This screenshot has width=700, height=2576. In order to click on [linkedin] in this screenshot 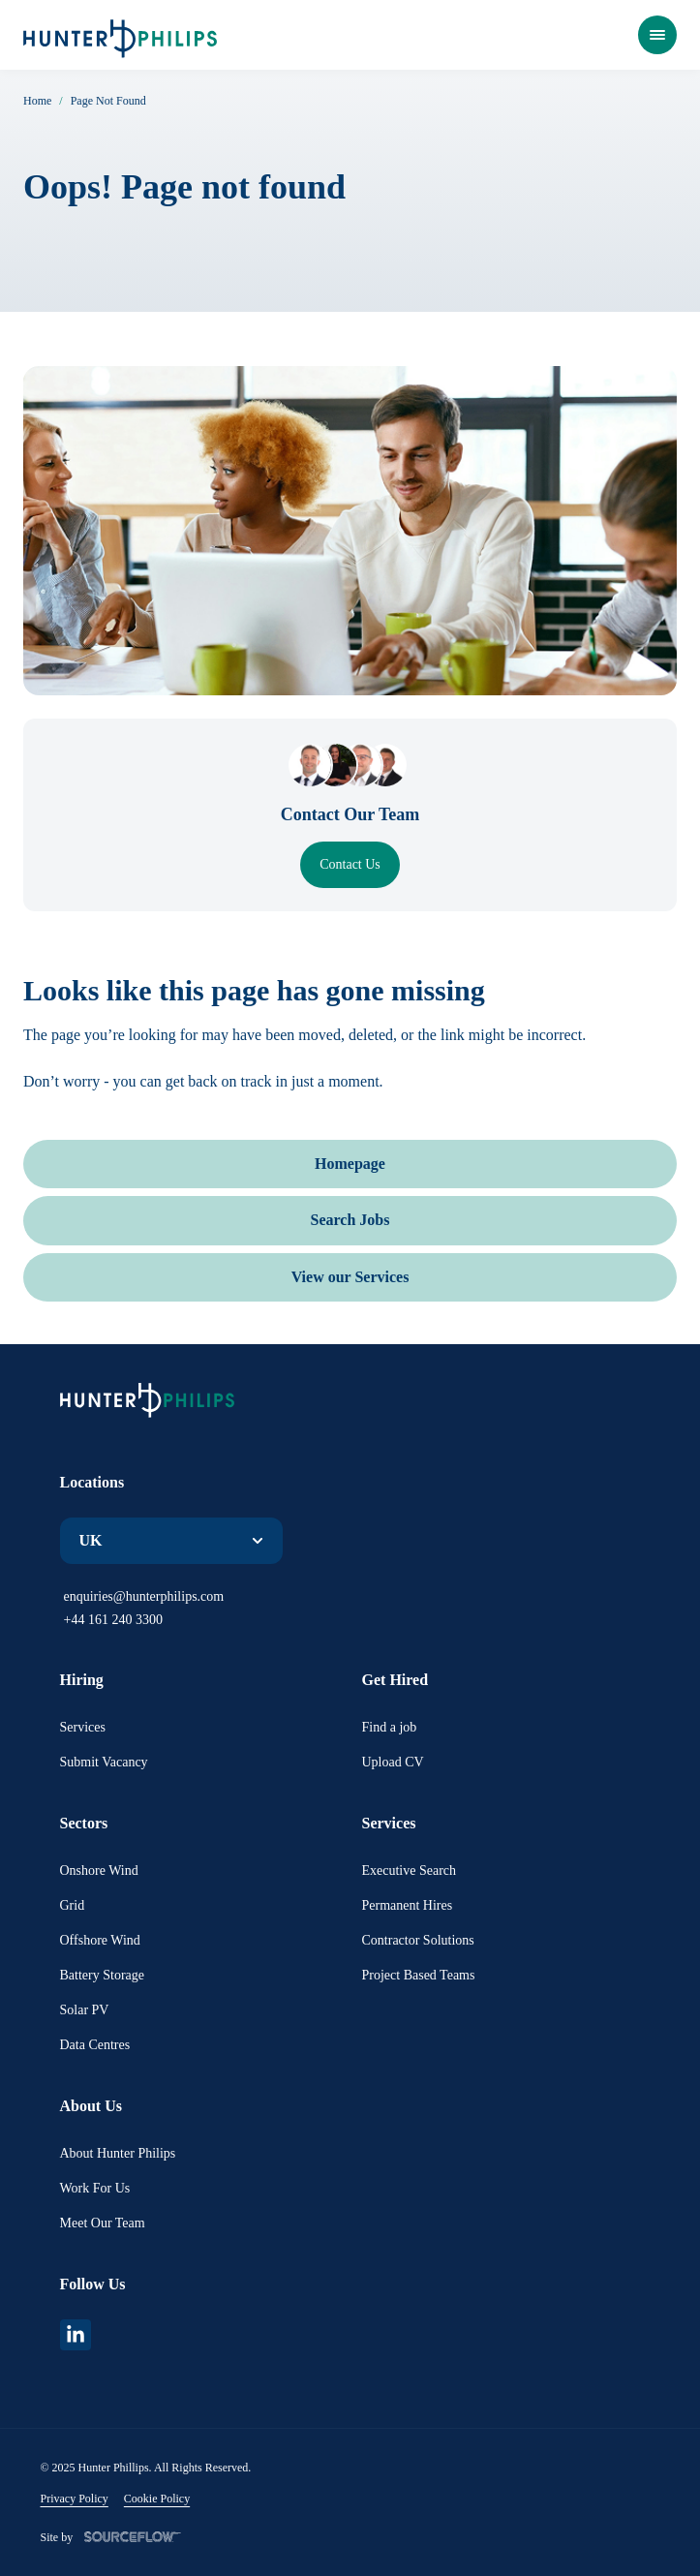, I will do `click(75, 2334)`.